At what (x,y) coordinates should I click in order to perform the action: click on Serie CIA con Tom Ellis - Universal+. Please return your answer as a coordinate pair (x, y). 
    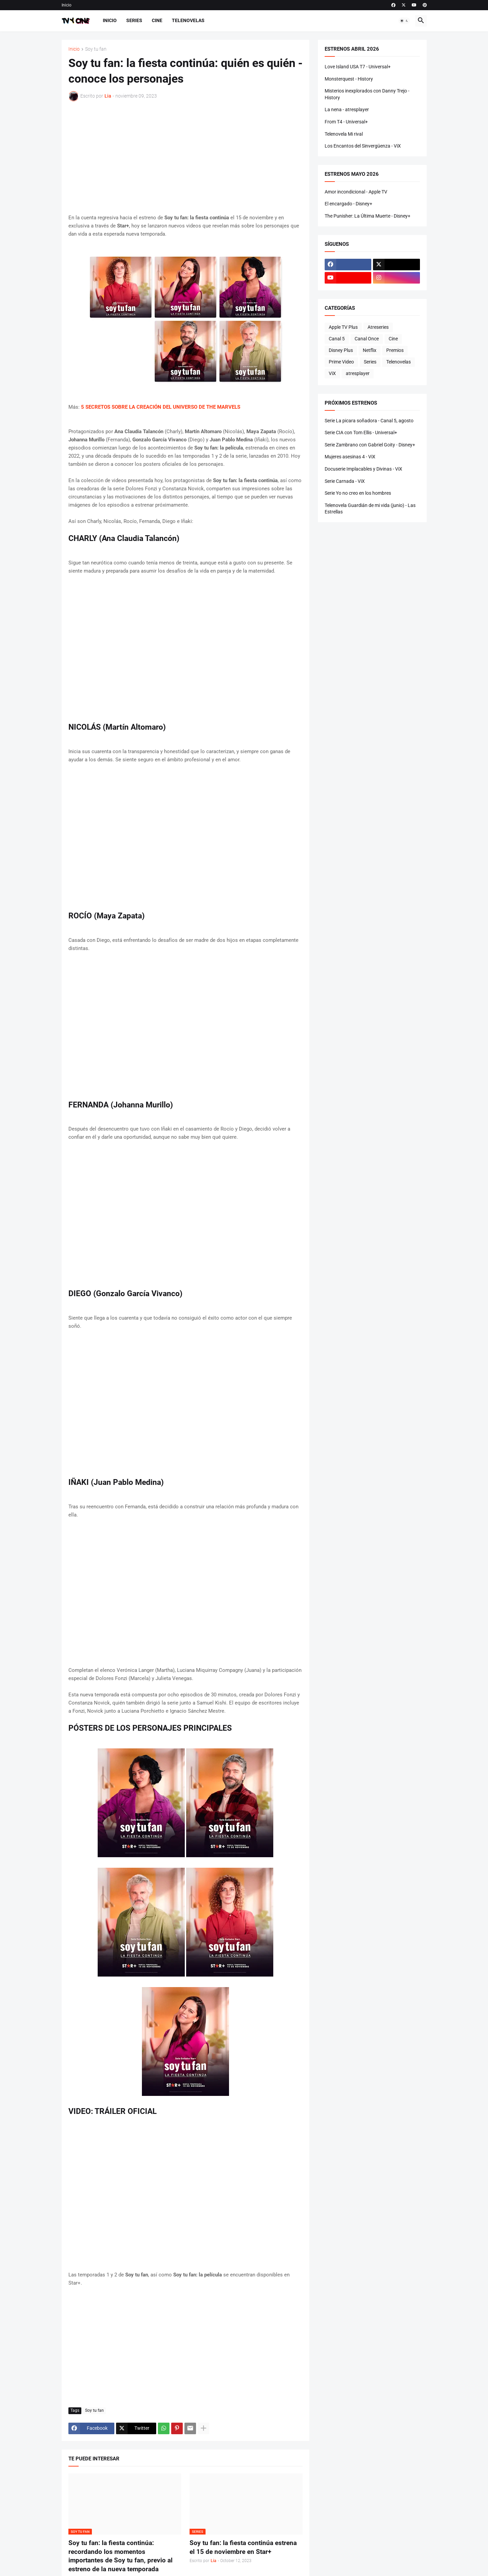
    Looking at the image, I should click on (361, 432).